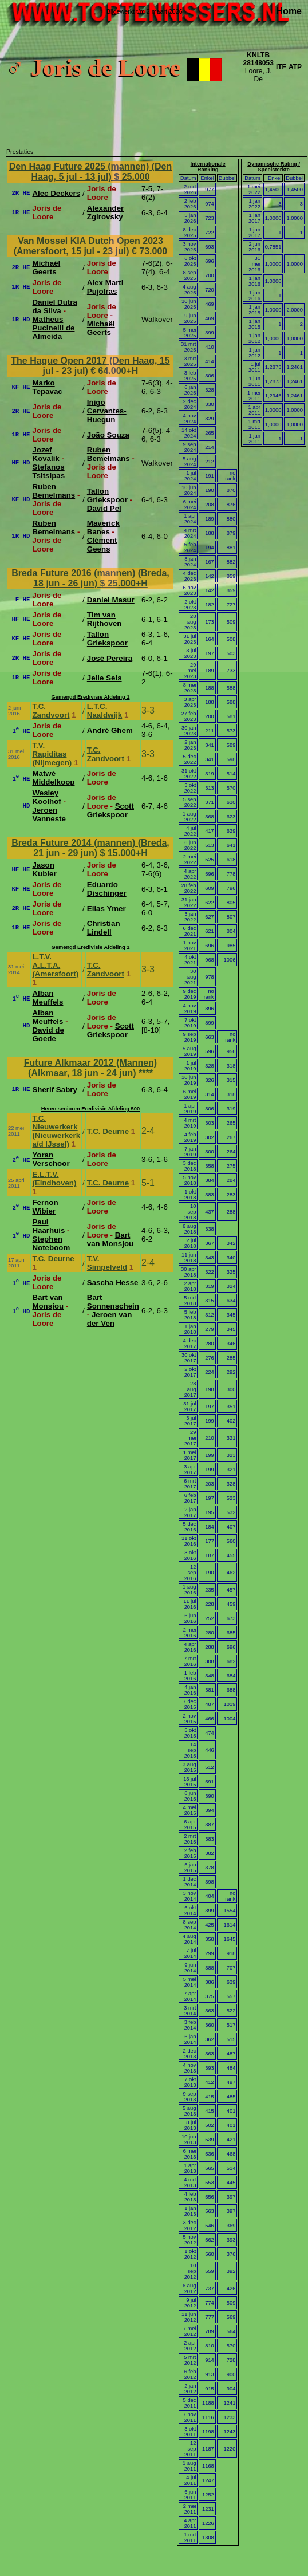 This screenshot has height=2576, width=308. I want to click on Stephen Noteboom, so click(51, 1243).